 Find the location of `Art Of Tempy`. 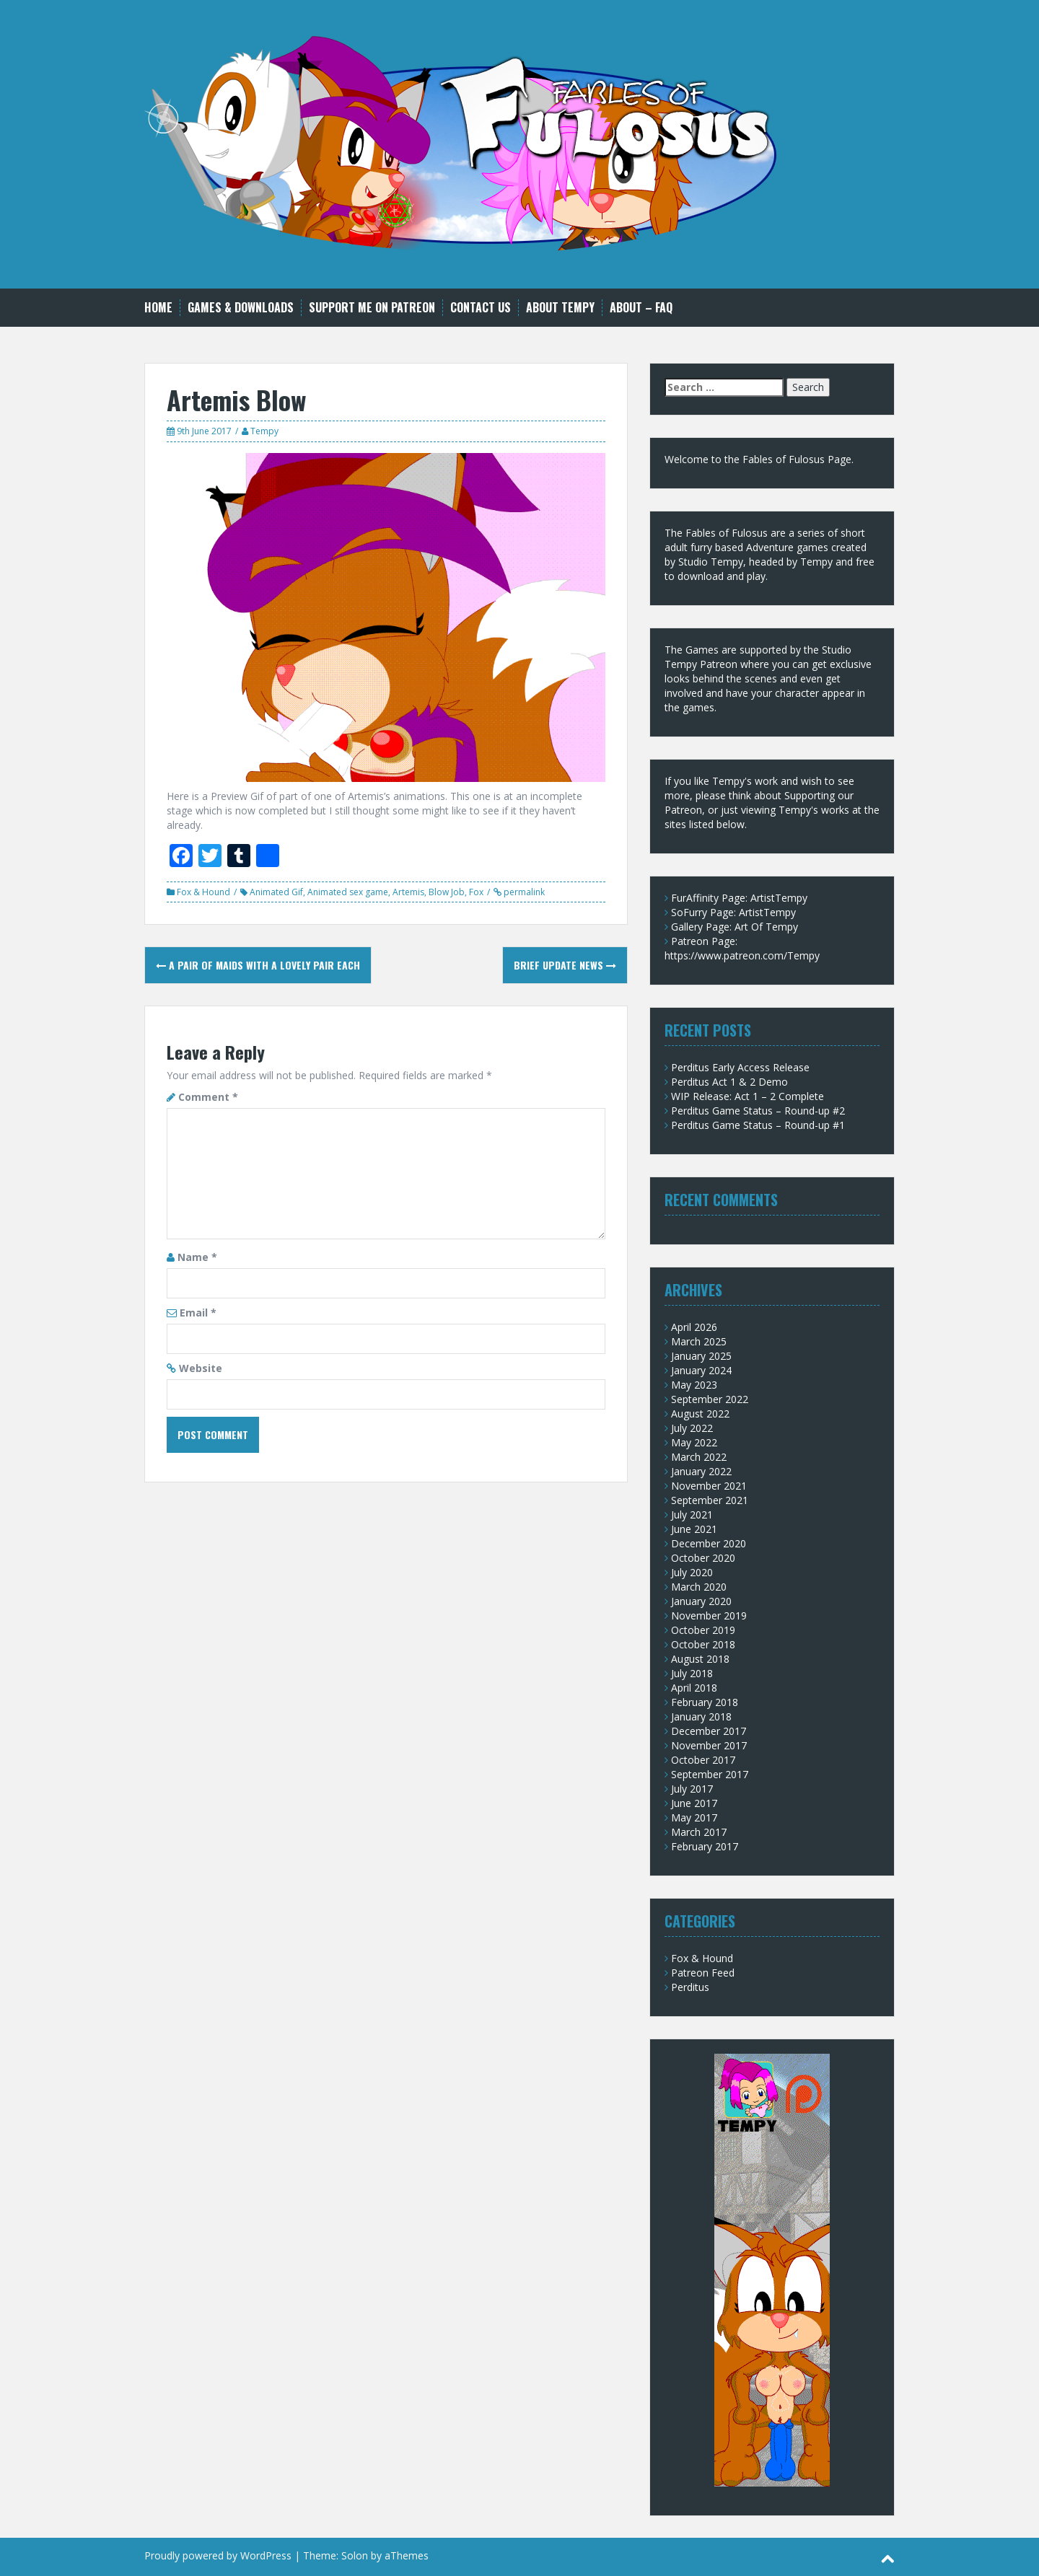

Art Of Tempy is located at coordinates (766, 926).